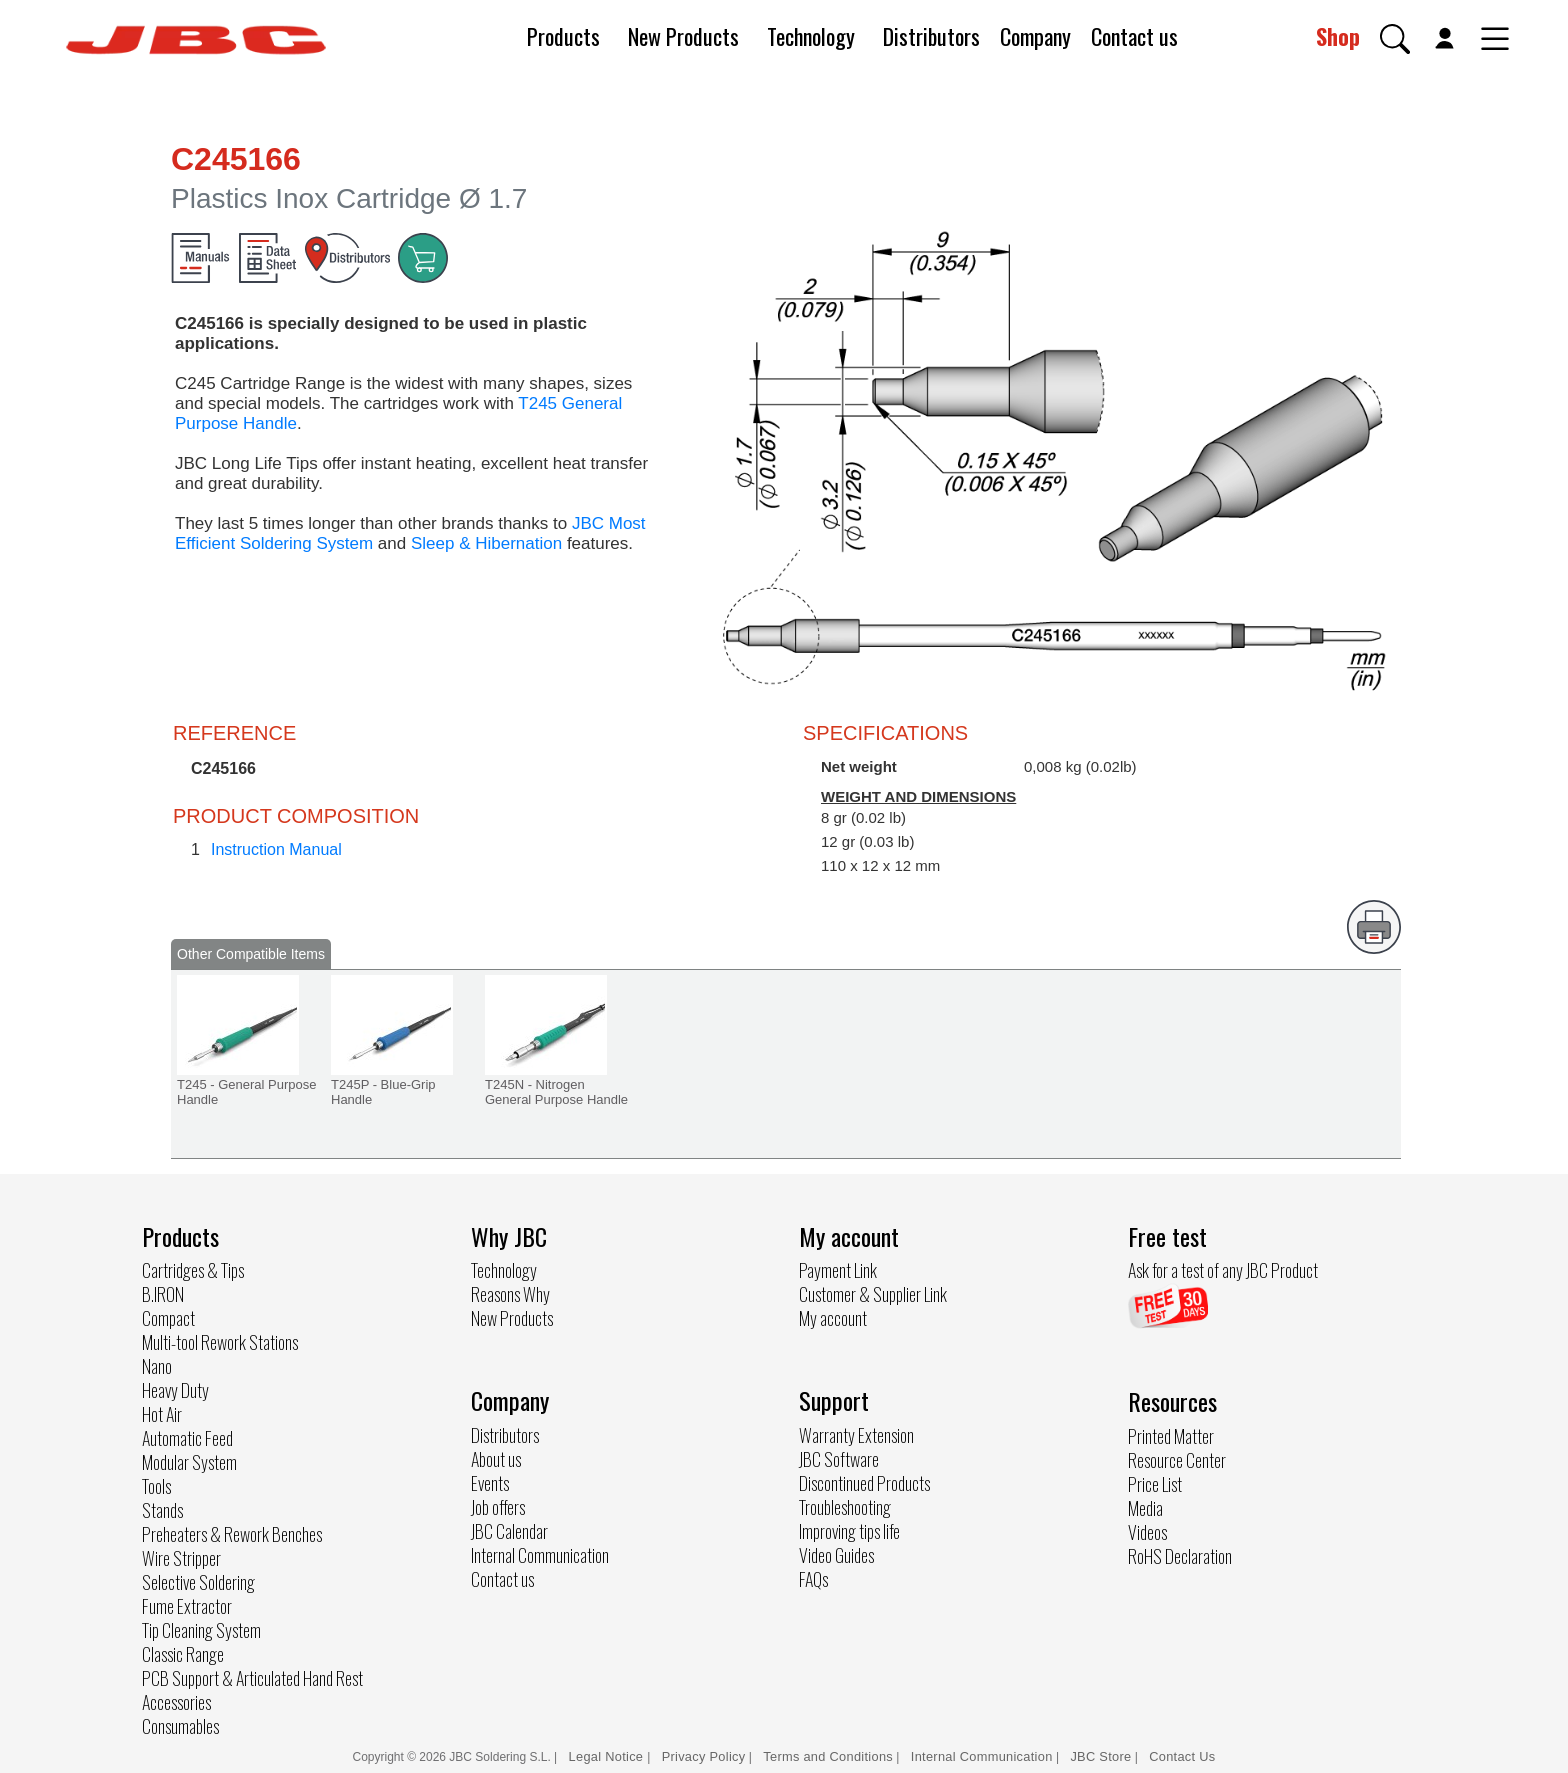 The width and height of the screenshot is (1568, 1773). I want to click on Videos, so click(1147, 1532).